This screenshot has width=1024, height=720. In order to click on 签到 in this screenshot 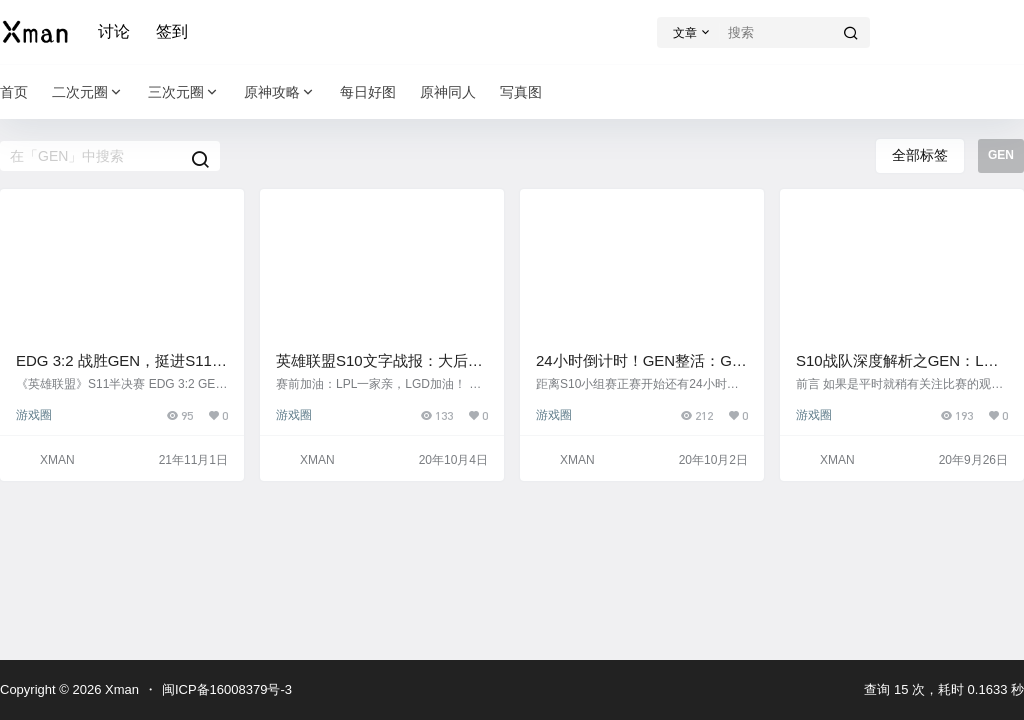, I will do `click(172, 31)`.